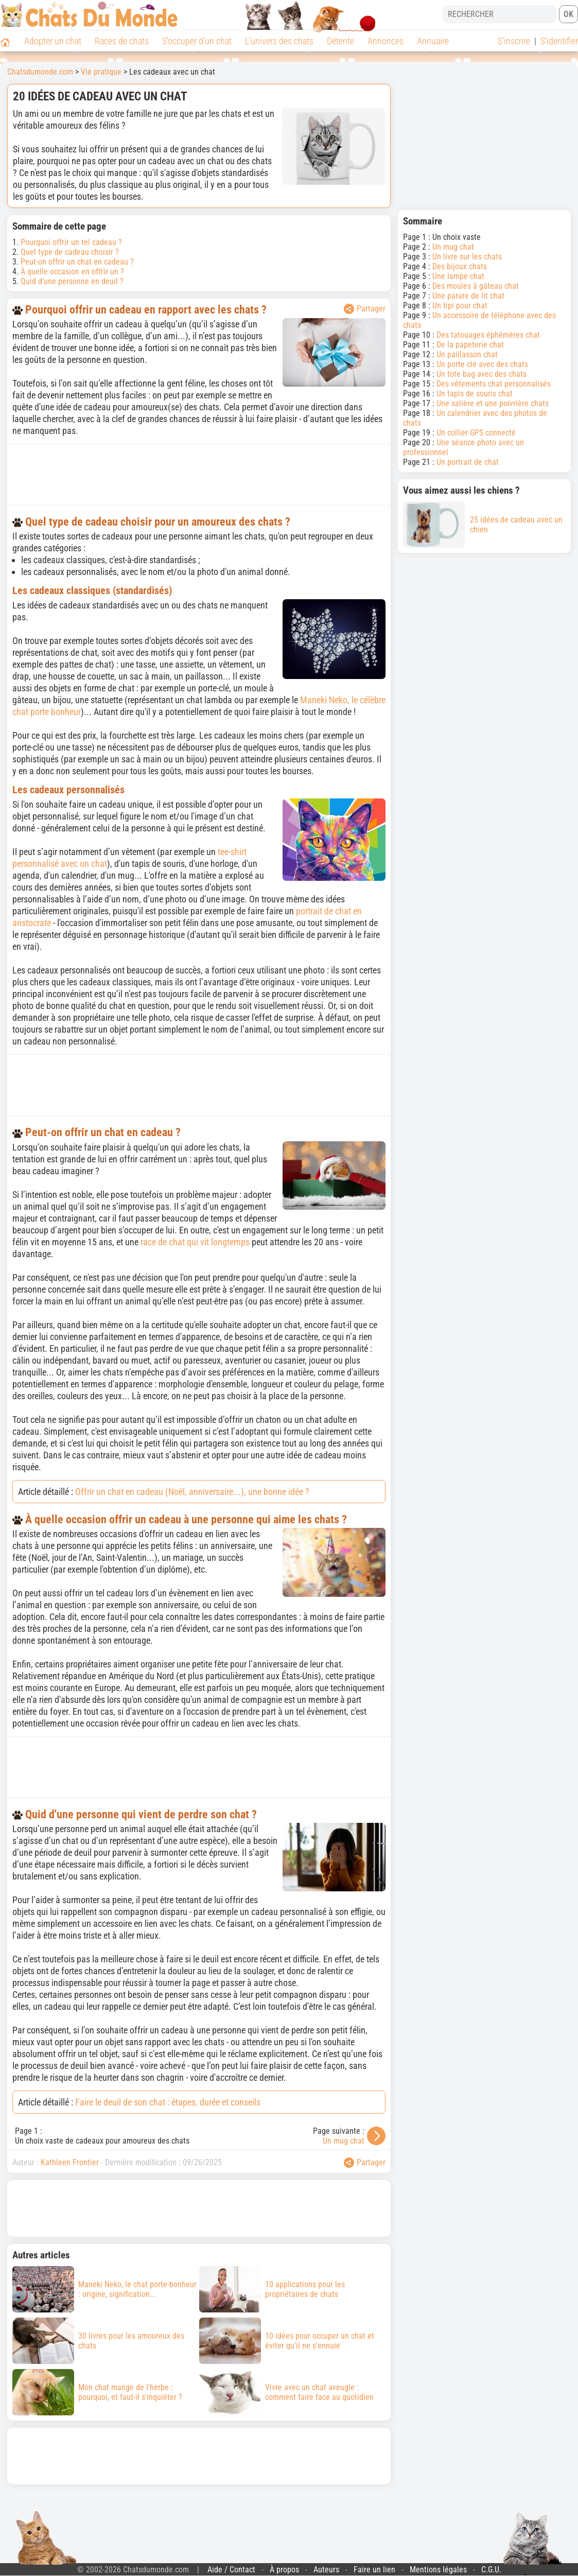  Describe the element at coordinates (481, 374) in the screenshot. I see `Un tote bag avec des chats` at that location.